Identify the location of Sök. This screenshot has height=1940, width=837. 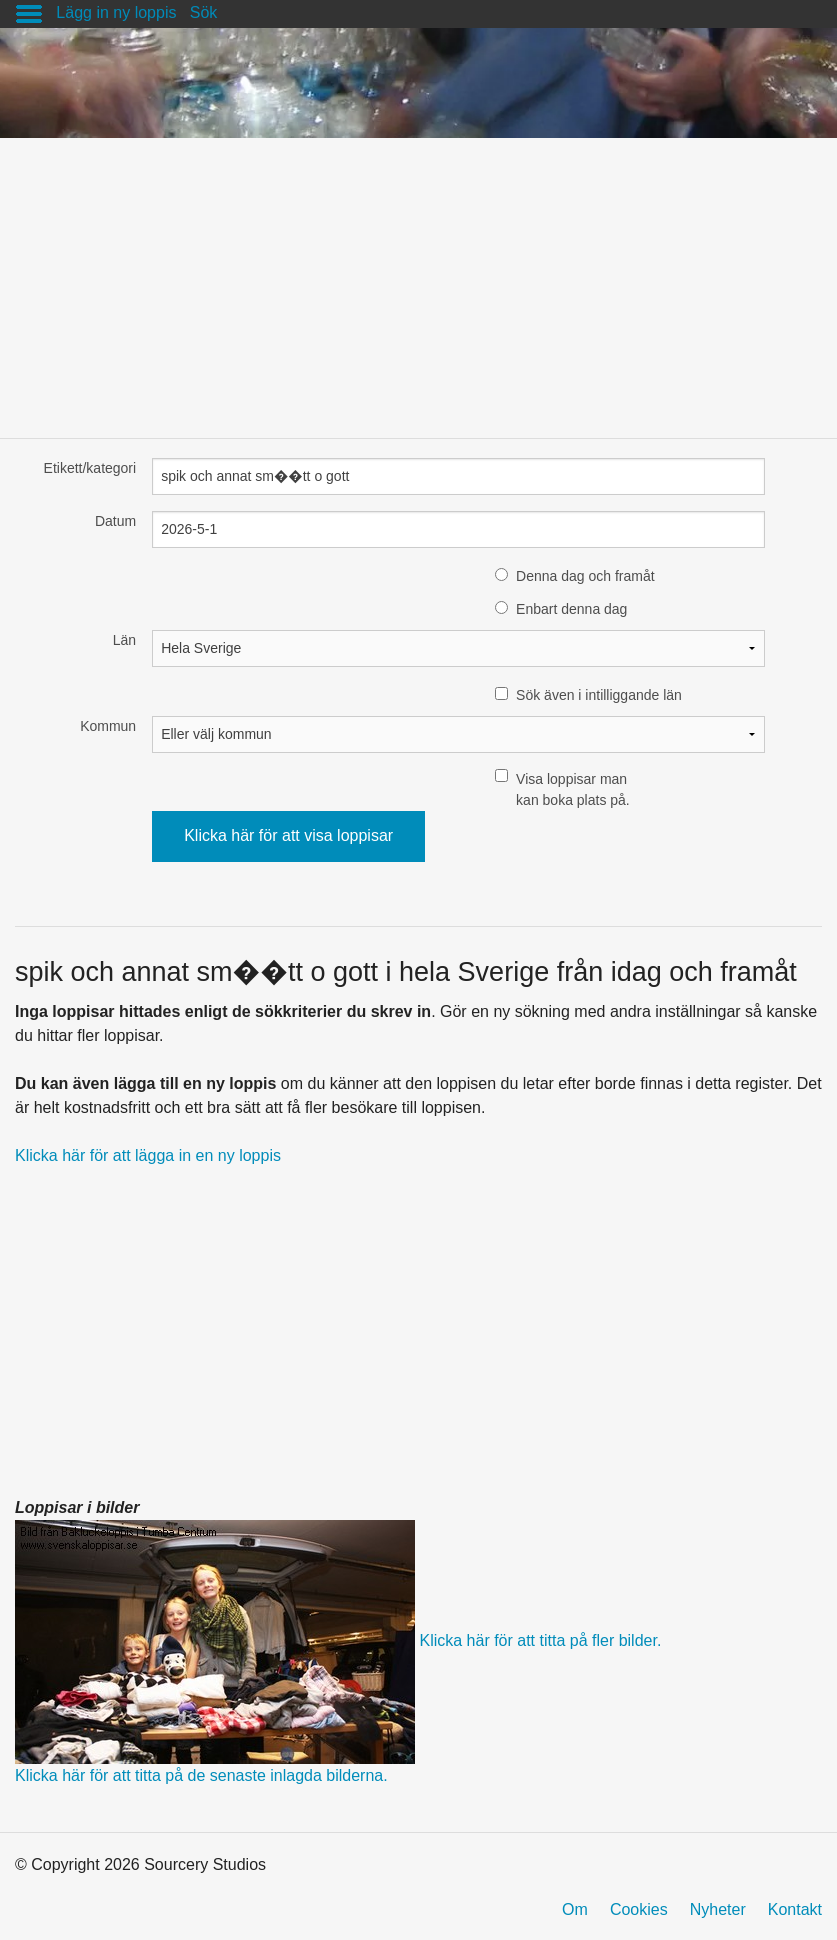
(204, 12).